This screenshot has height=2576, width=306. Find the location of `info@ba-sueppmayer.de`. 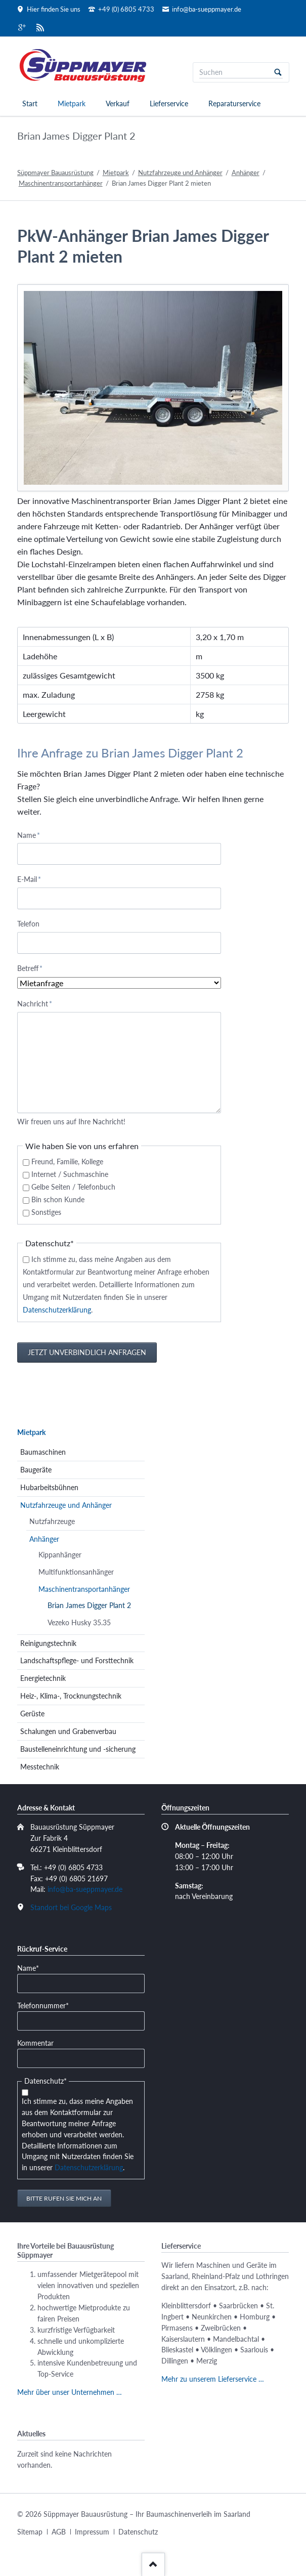

info@ba-sueppmayer.de is located at coordinates (85, 1889).